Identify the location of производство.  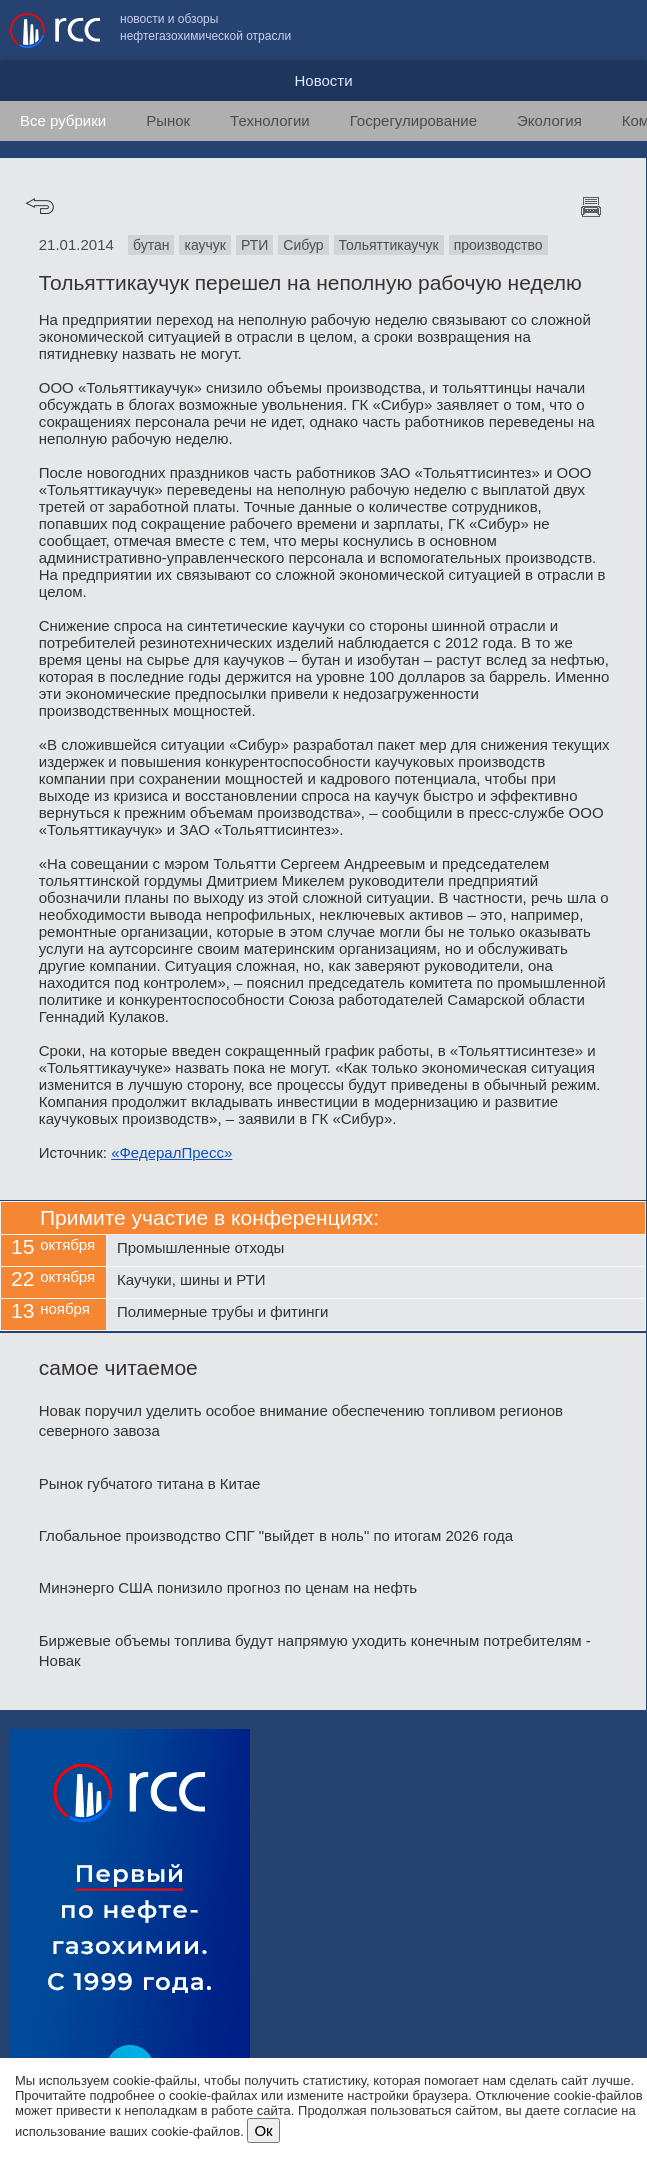
(498, 245).